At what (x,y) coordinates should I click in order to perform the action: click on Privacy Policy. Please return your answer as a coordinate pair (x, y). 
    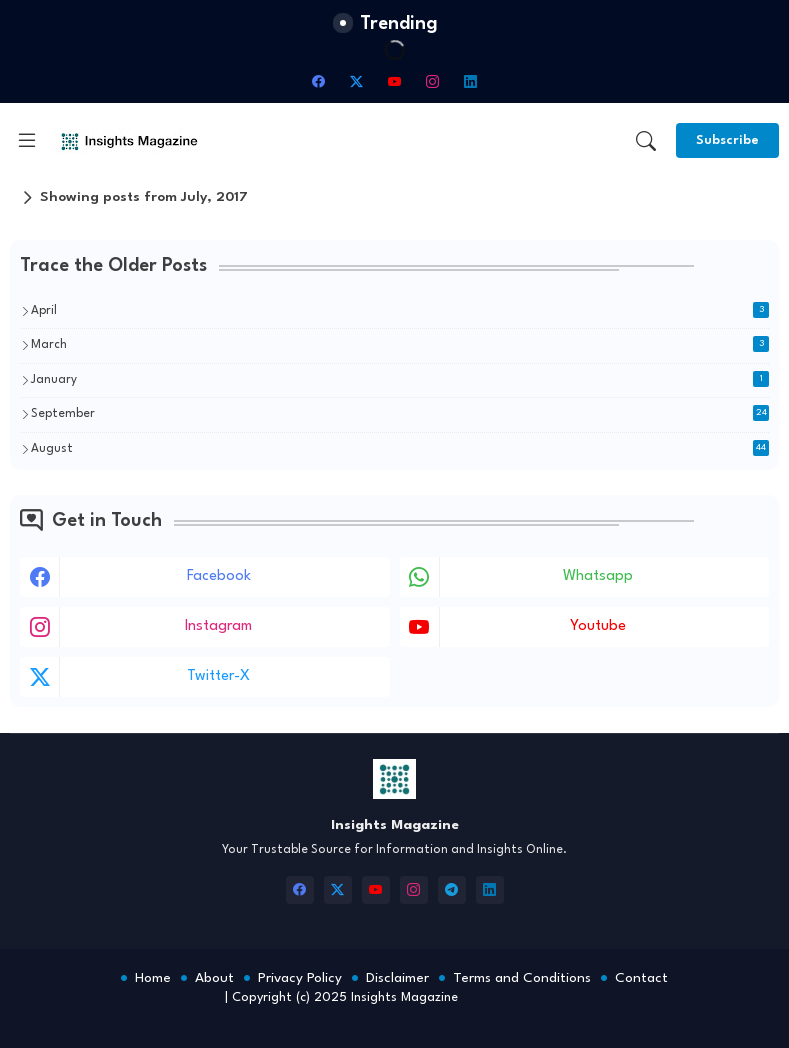
    Looking at the image, I should click on (300, 978).